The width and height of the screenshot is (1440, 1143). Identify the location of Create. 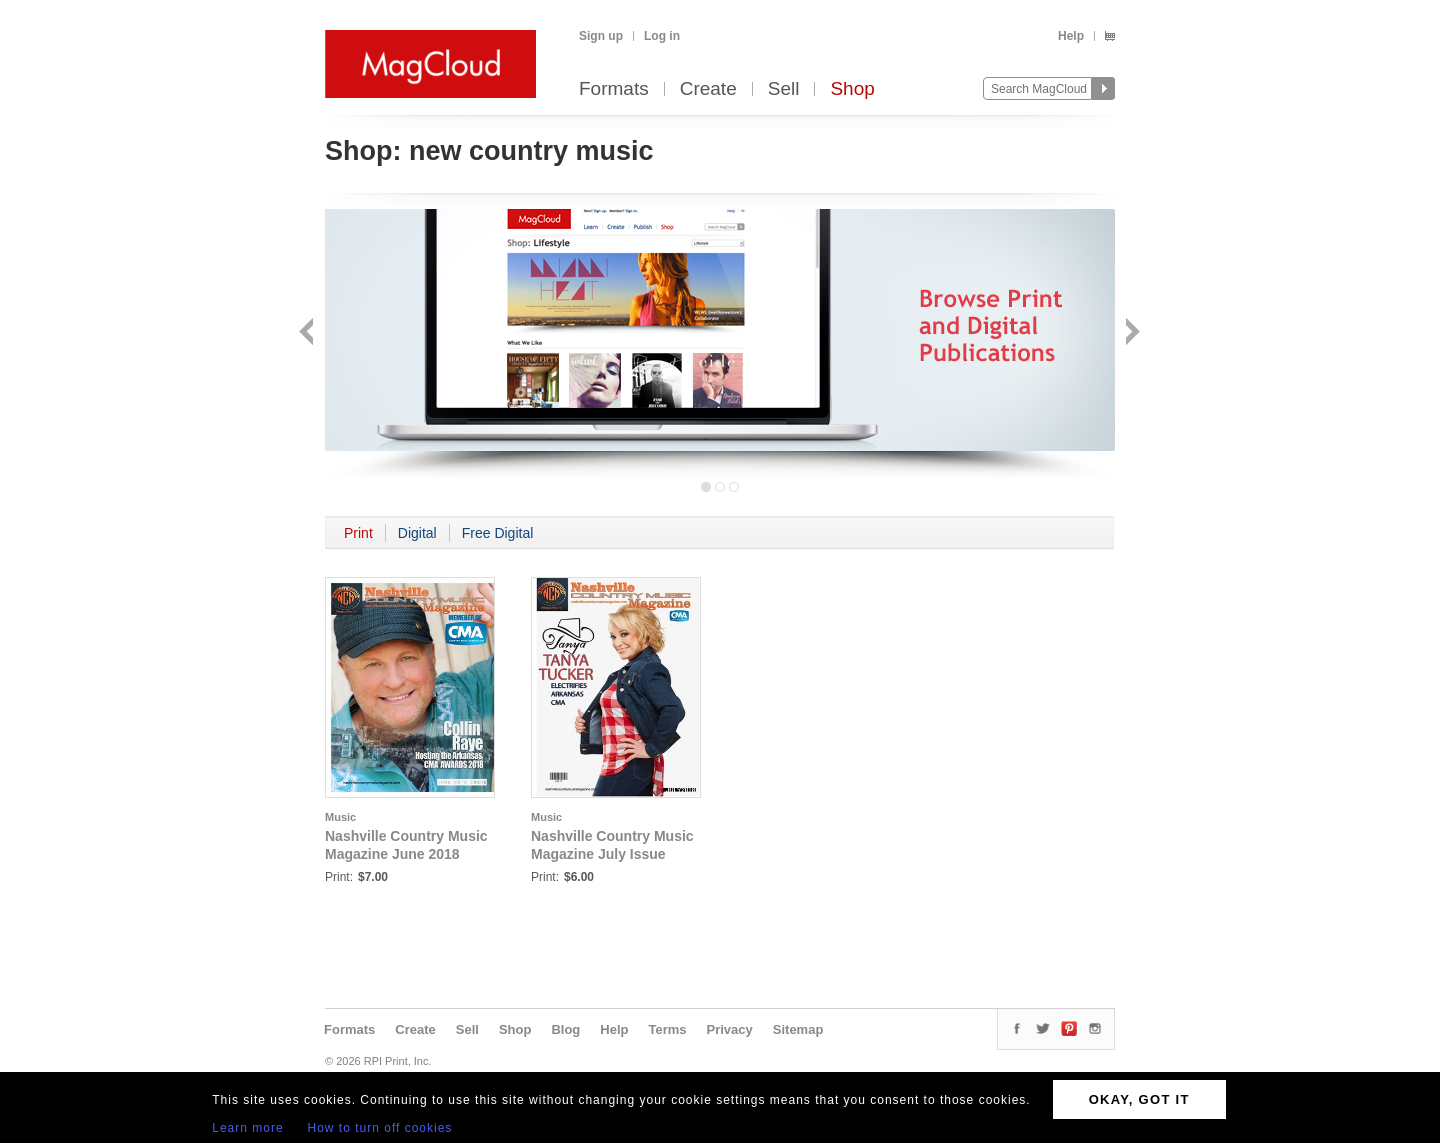
(708, 89).